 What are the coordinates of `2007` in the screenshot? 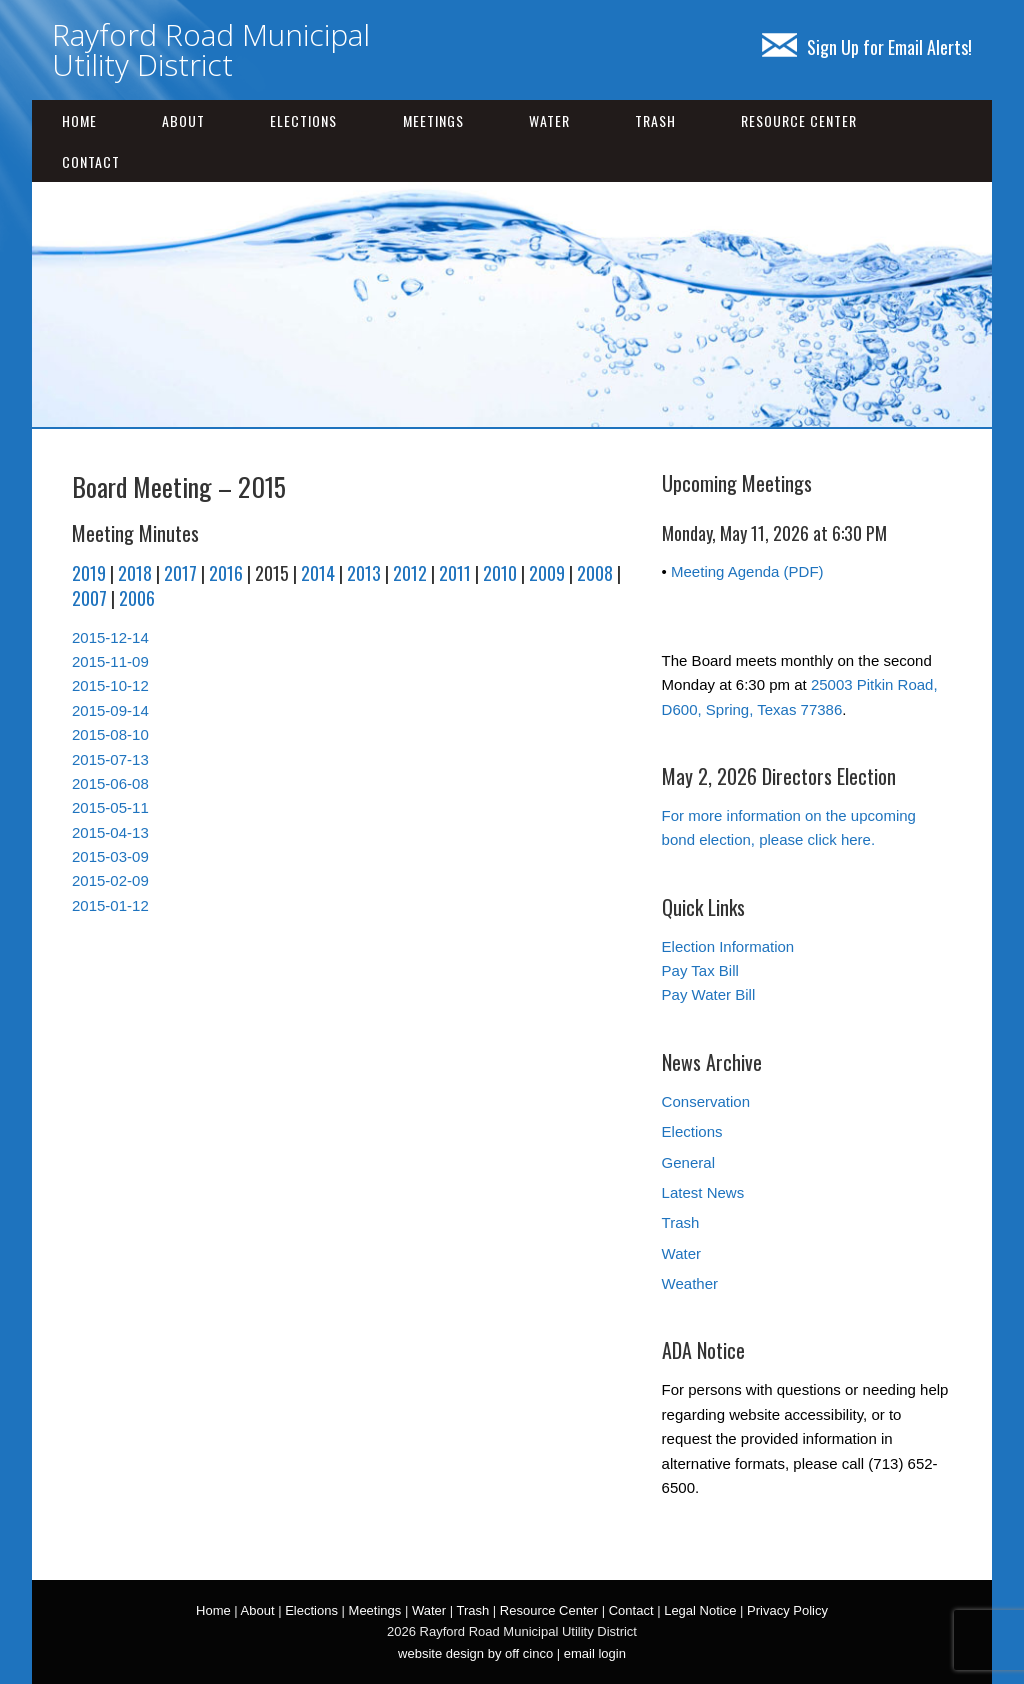 It's located at (89, 598).